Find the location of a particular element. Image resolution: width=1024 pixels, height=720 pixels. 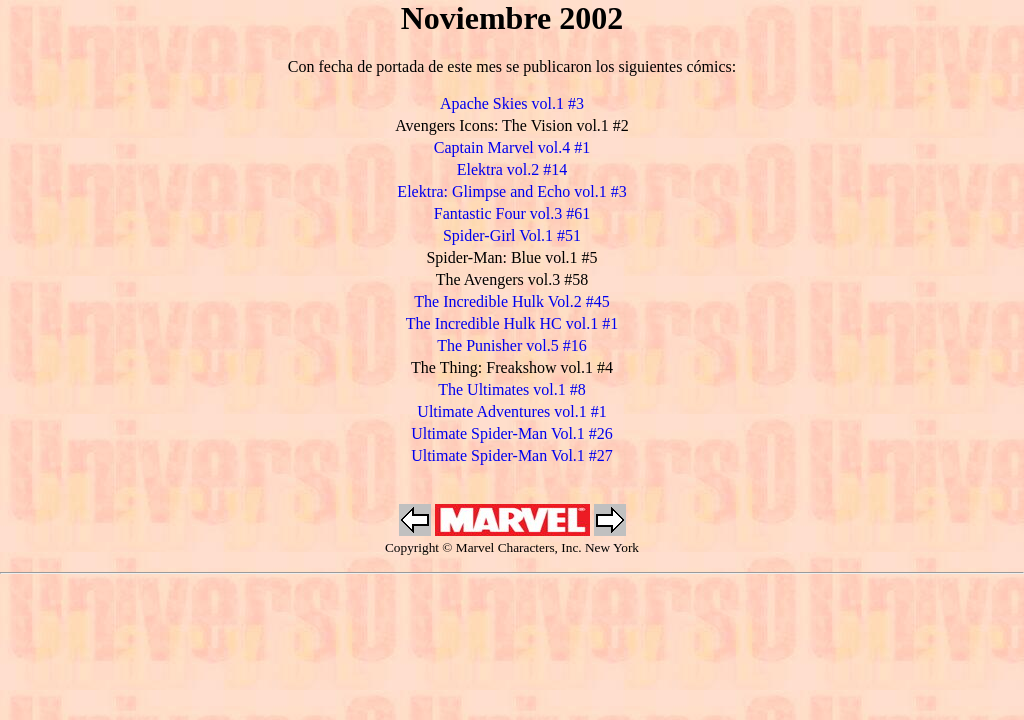

The Punisher vol.5 #16 is located at coordinates (511, 345).